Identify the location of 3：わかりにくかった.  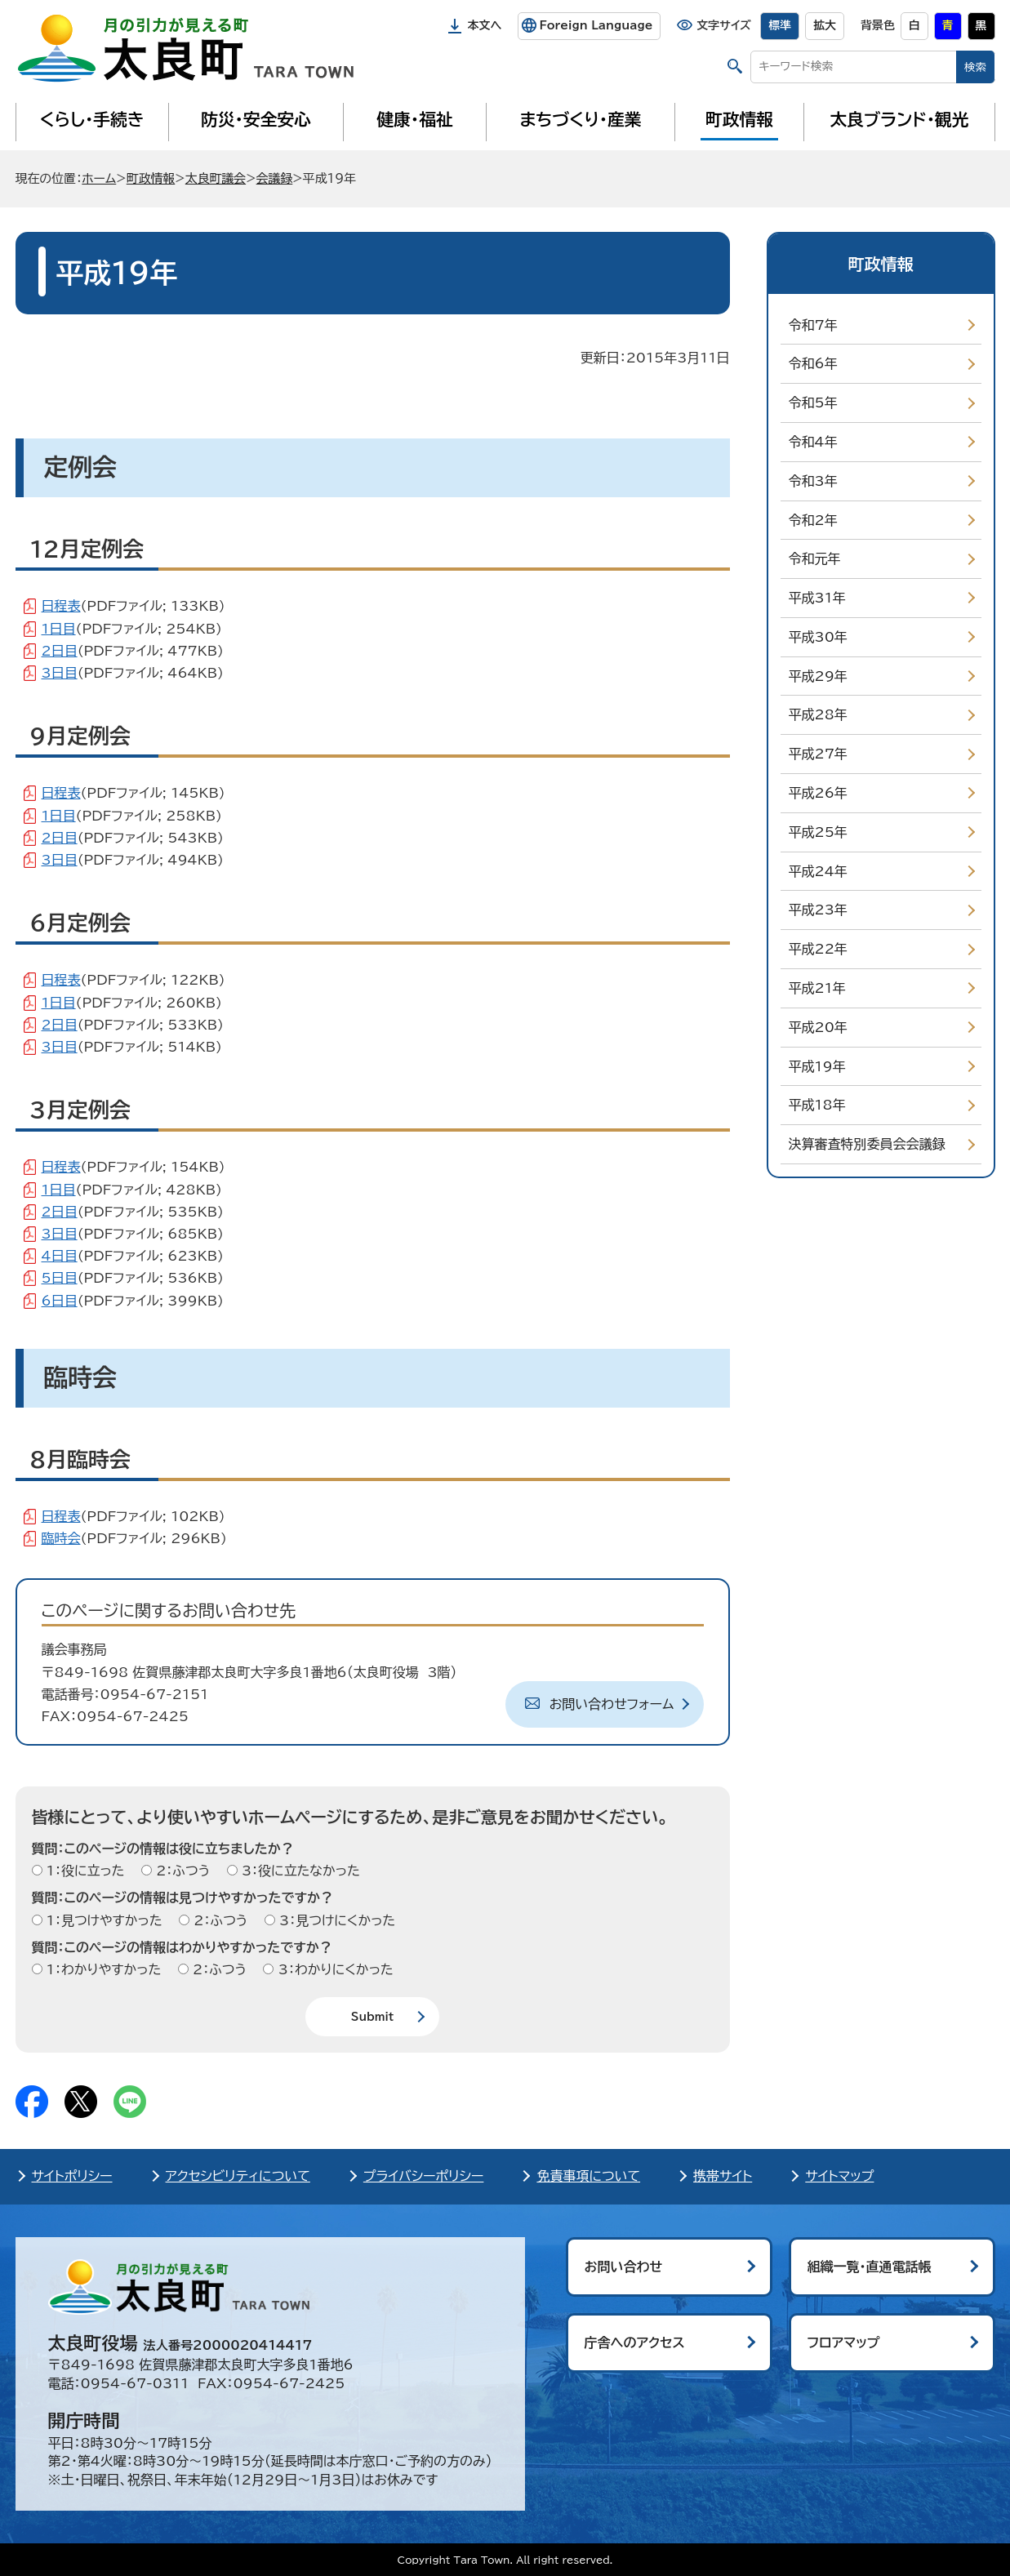
(333, 1969).